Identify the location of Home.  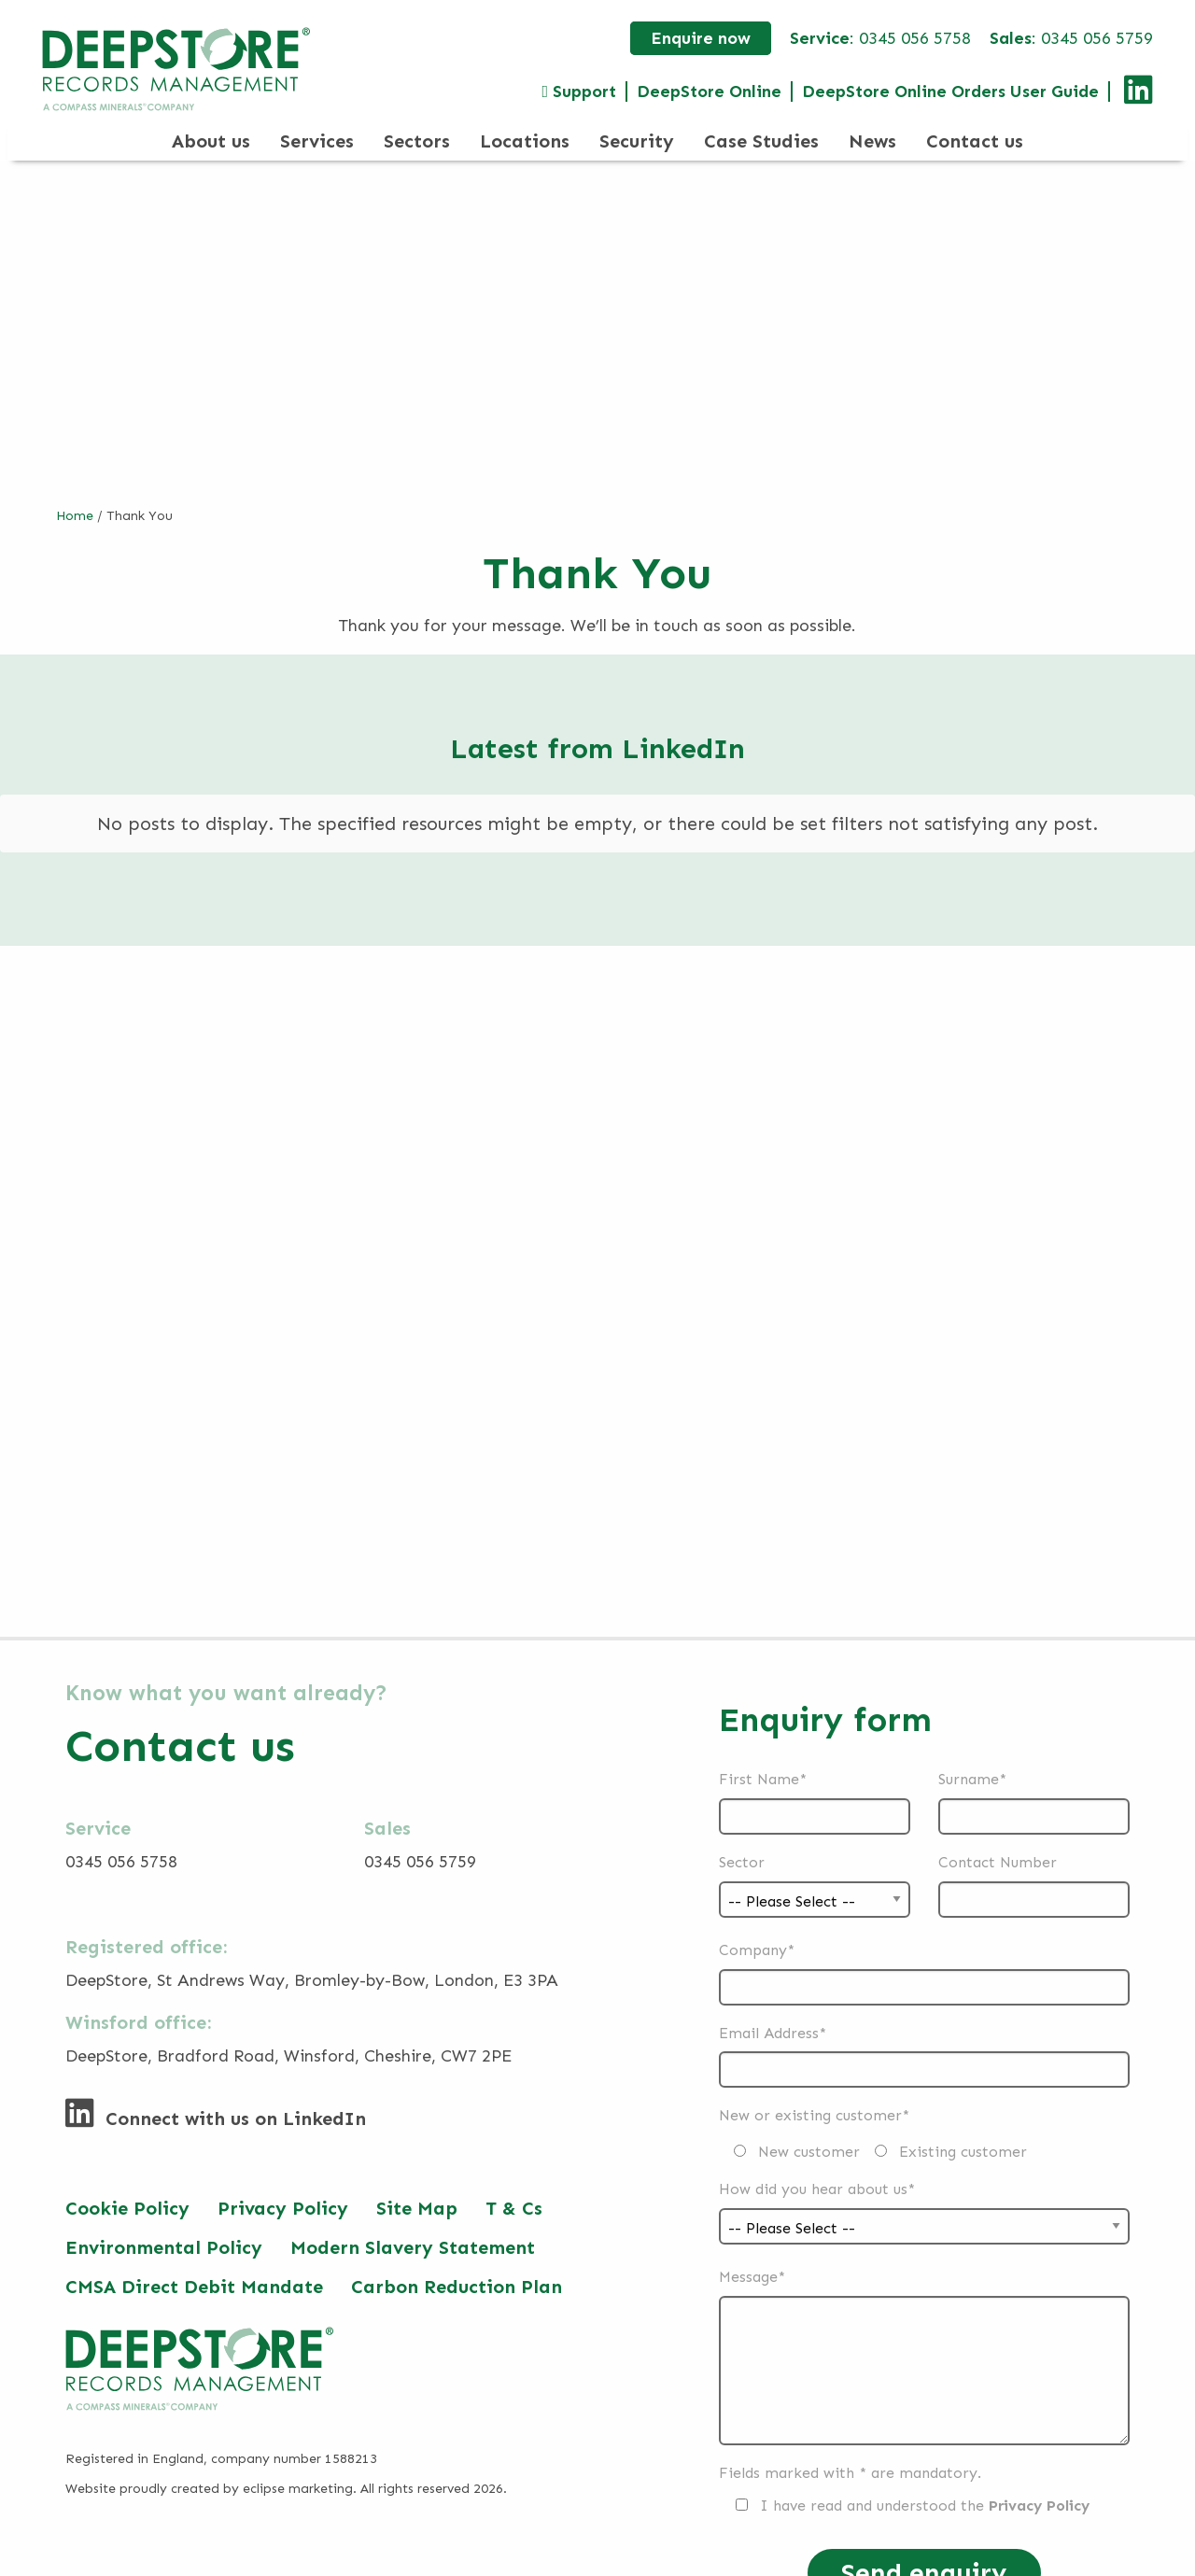
(74, 516).